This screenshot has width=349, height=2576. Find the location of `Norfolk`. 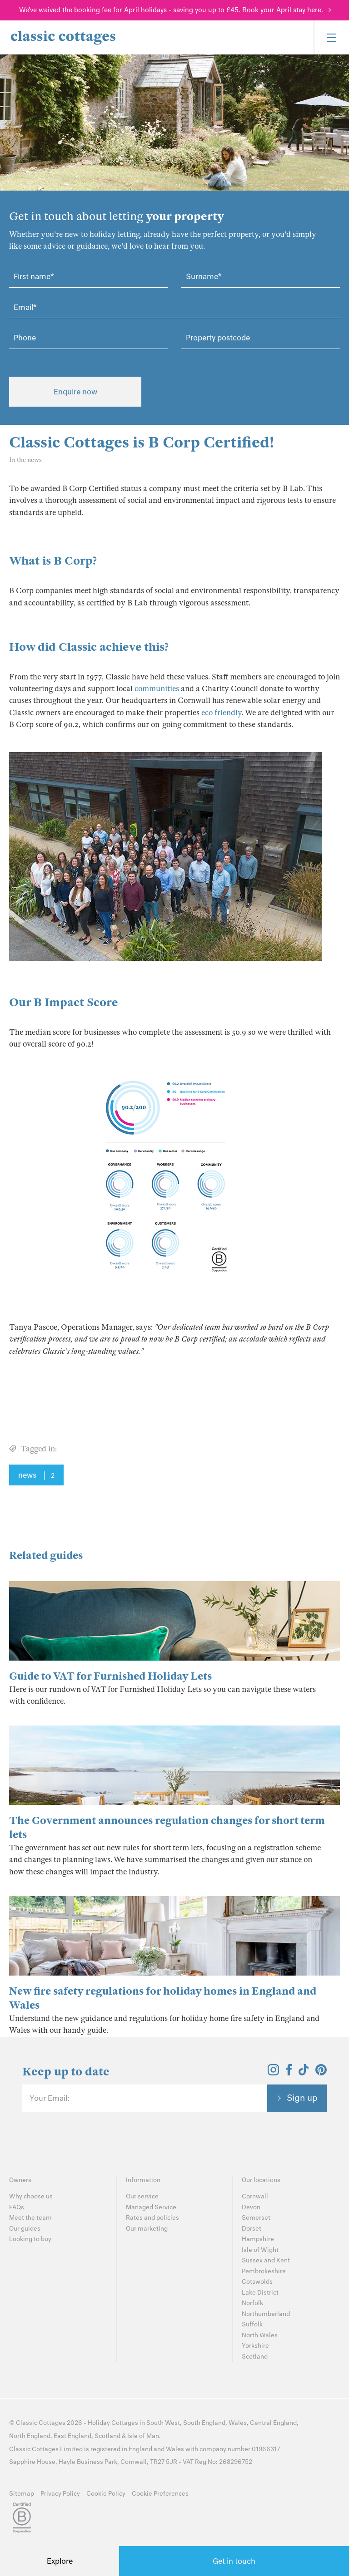

Norfolk is located at coordinates (252, 2303).